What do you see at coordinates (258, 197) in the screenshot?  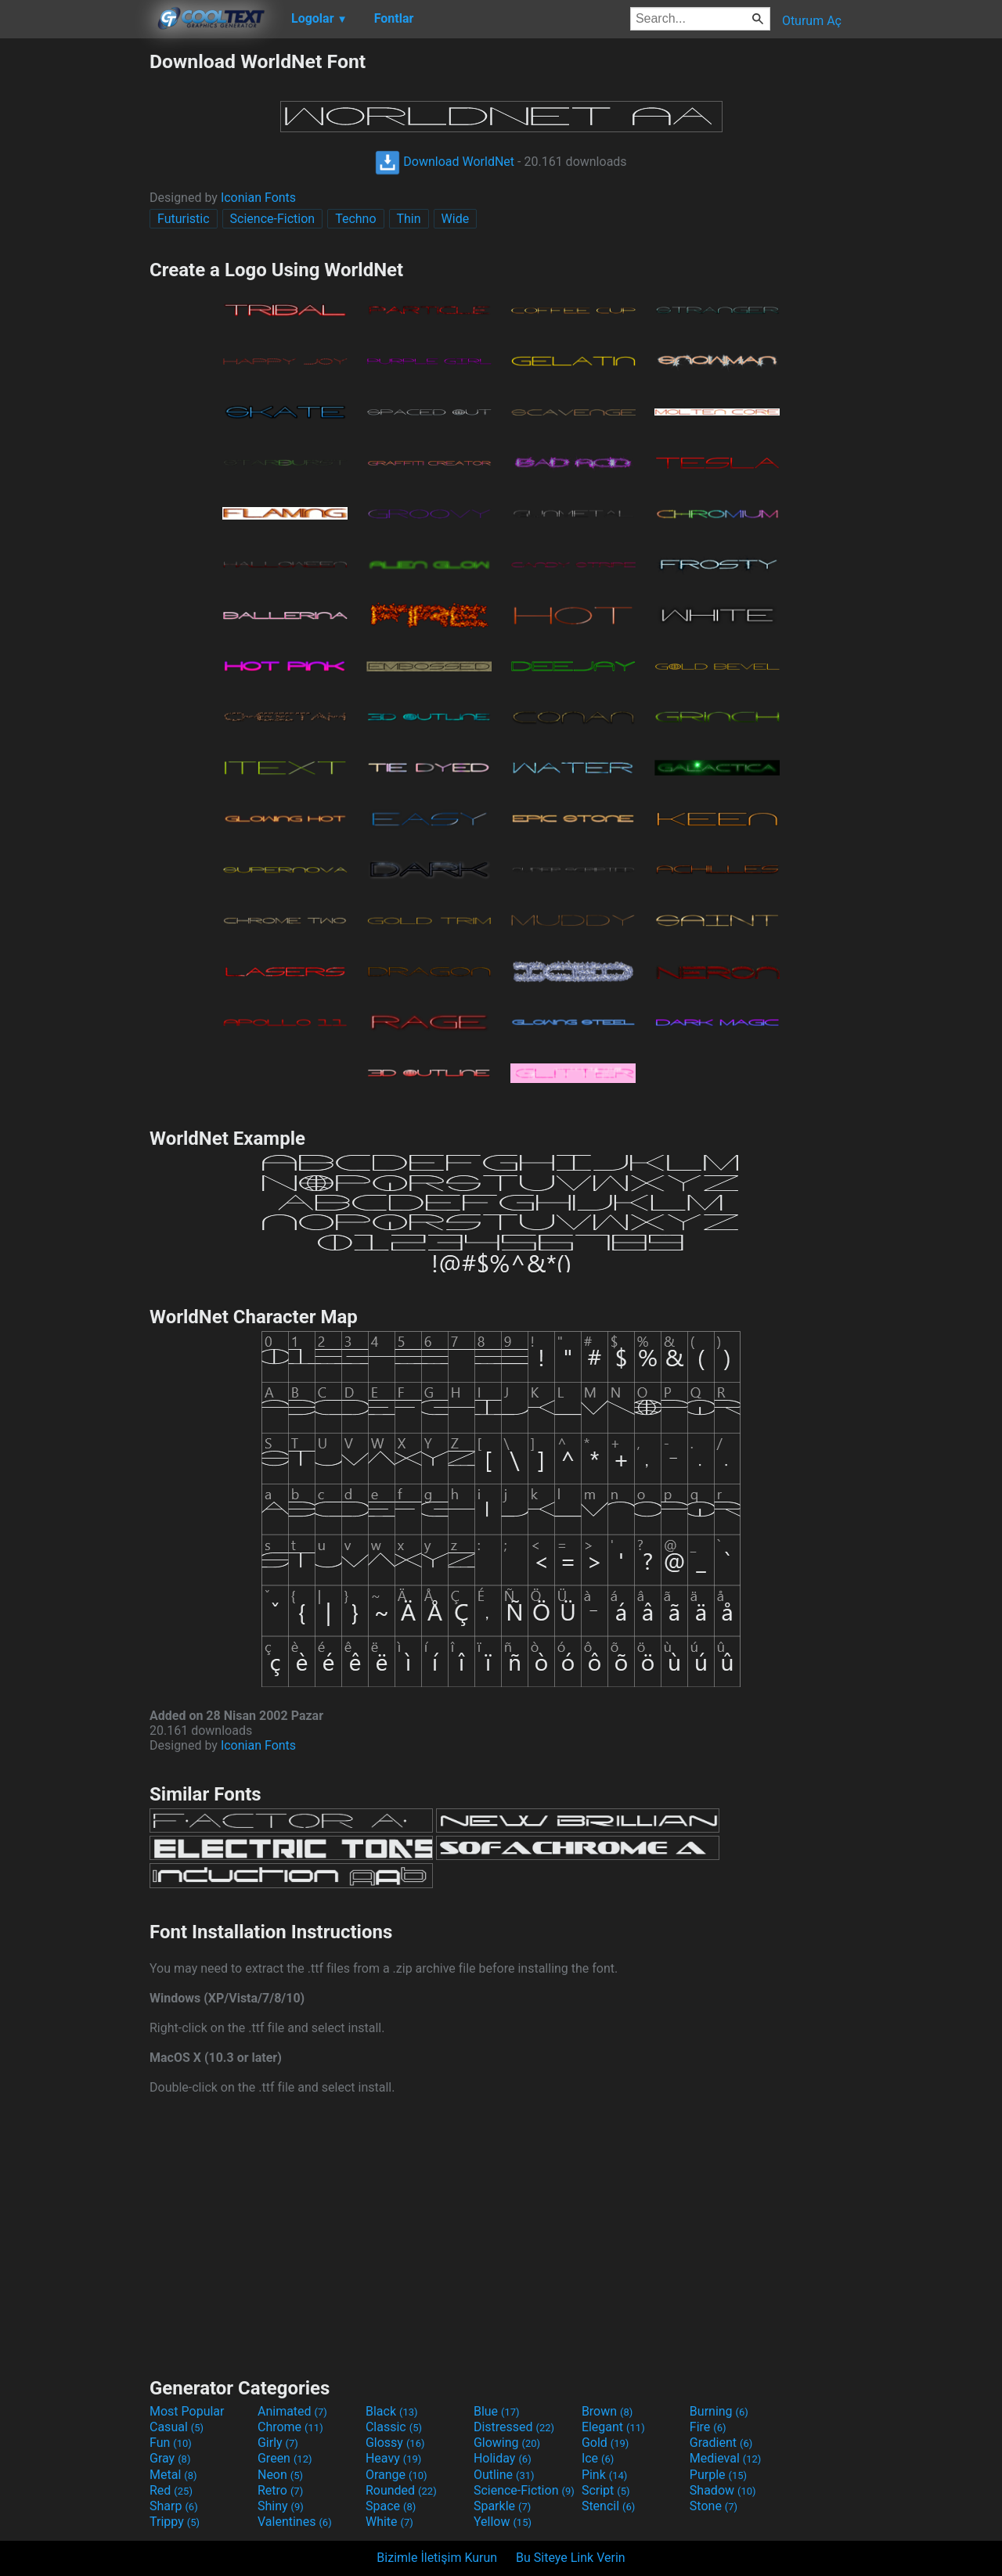 I see `Iconian Fonts` at bounding box center [258, 197].